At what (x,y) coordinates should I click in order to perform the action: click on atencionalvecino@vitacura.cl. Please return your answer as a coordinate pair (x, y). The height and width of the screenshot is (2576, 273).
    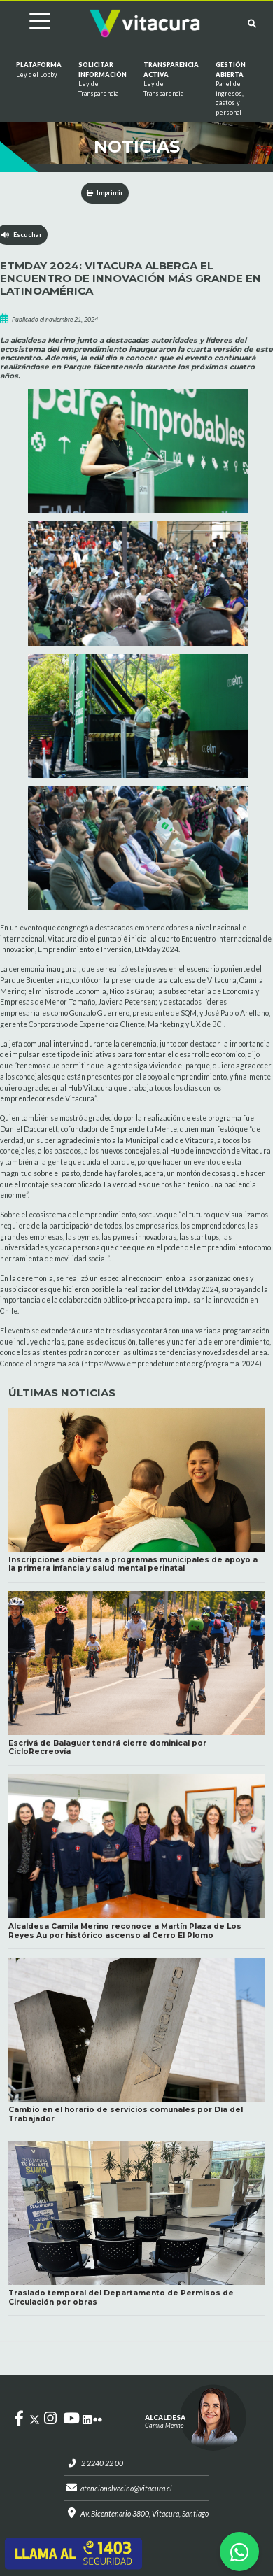
    Looking at the image, I should click on (126, 2488).